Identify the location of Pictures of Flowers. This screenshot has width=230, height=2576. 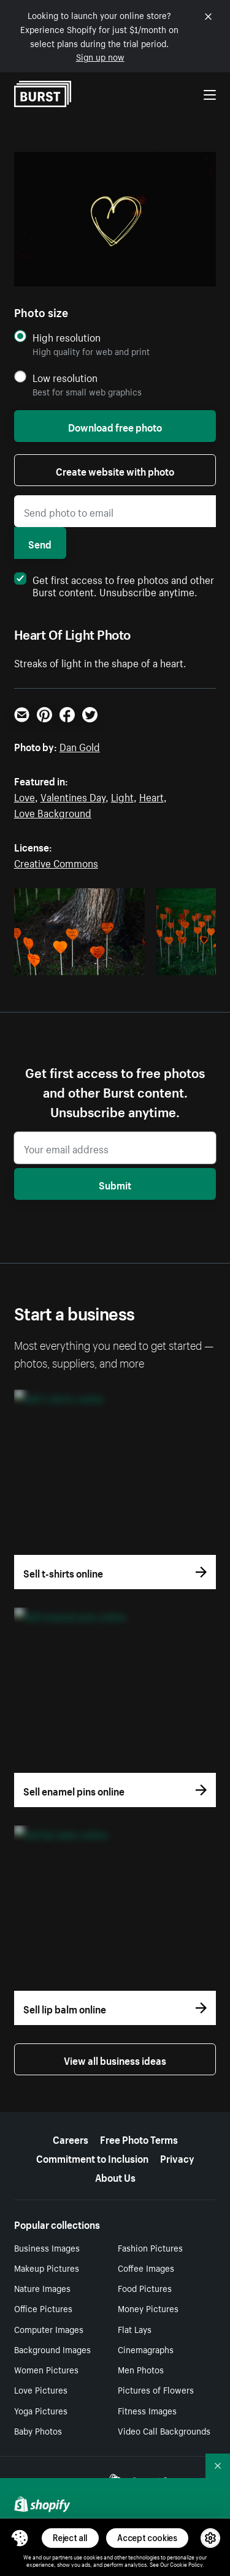
(156, 2389).